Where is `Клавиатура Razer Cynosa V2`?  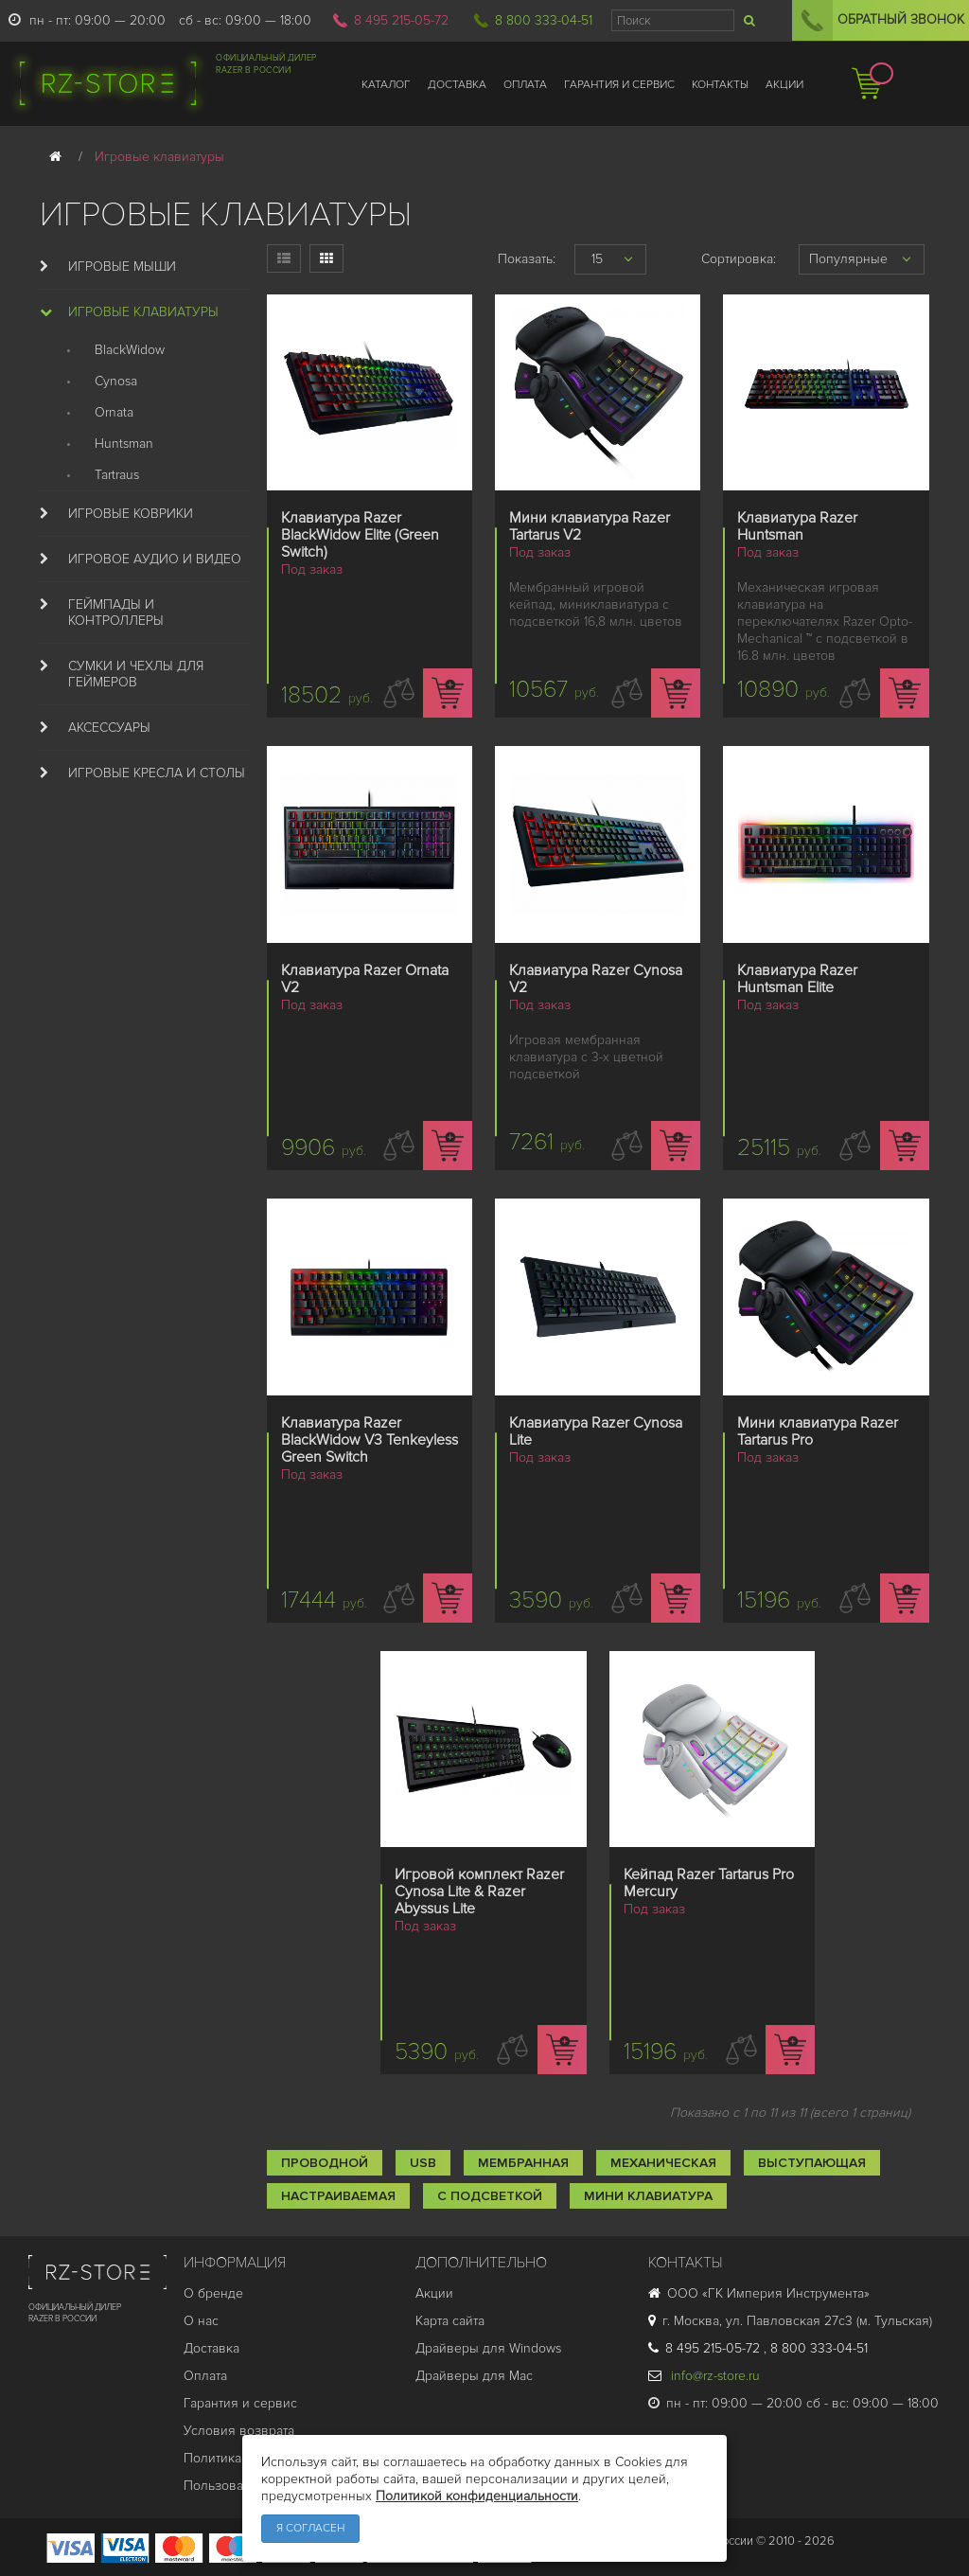
Клавиатура Razer Cynosa V2 is located at coordinates (595, 979).